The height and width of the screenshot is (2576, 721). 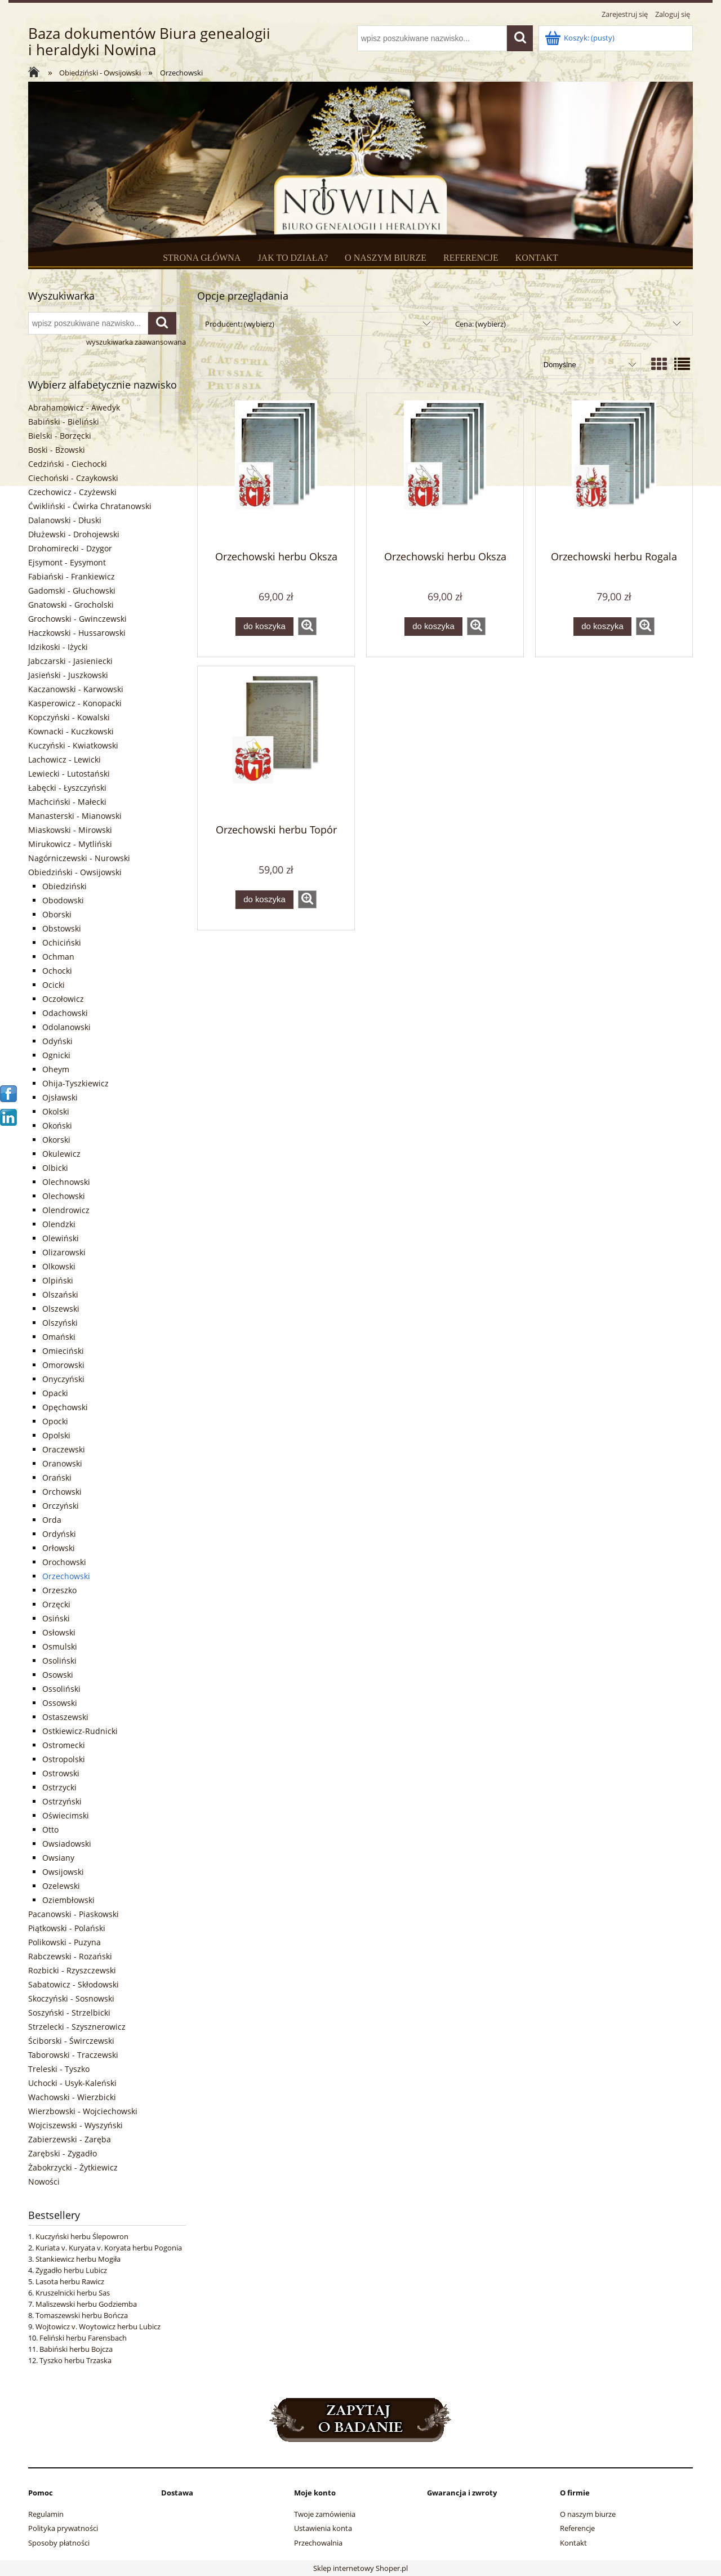 I want to click on Orczyński, so click(x=60, y=1505).